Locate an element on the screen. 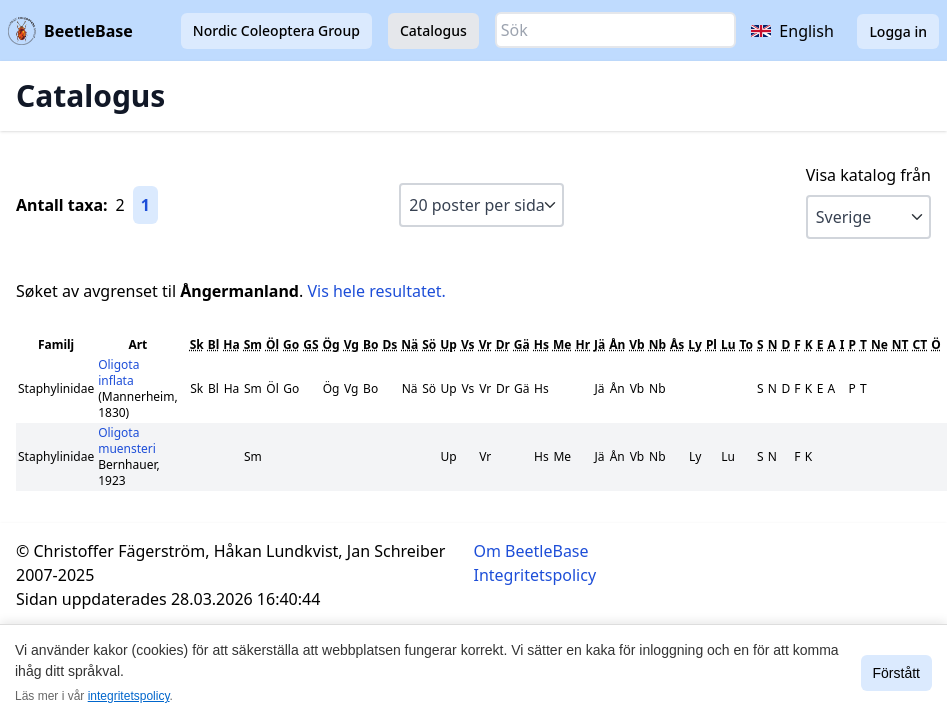  Om BeetleBase is located at coordinates (531, 551).